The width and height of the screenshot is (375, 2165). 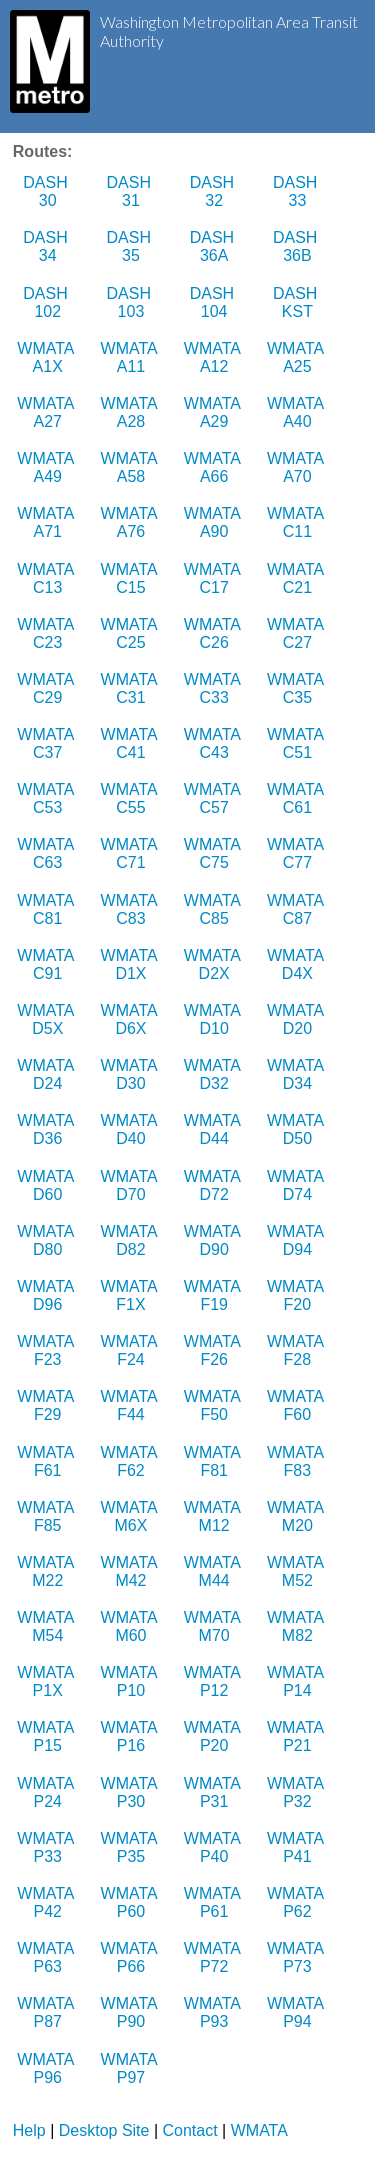 What do you see at coordinates (297, 522) in the screenshot?
I see `WMATA C11` at bounding box center [297, 522].